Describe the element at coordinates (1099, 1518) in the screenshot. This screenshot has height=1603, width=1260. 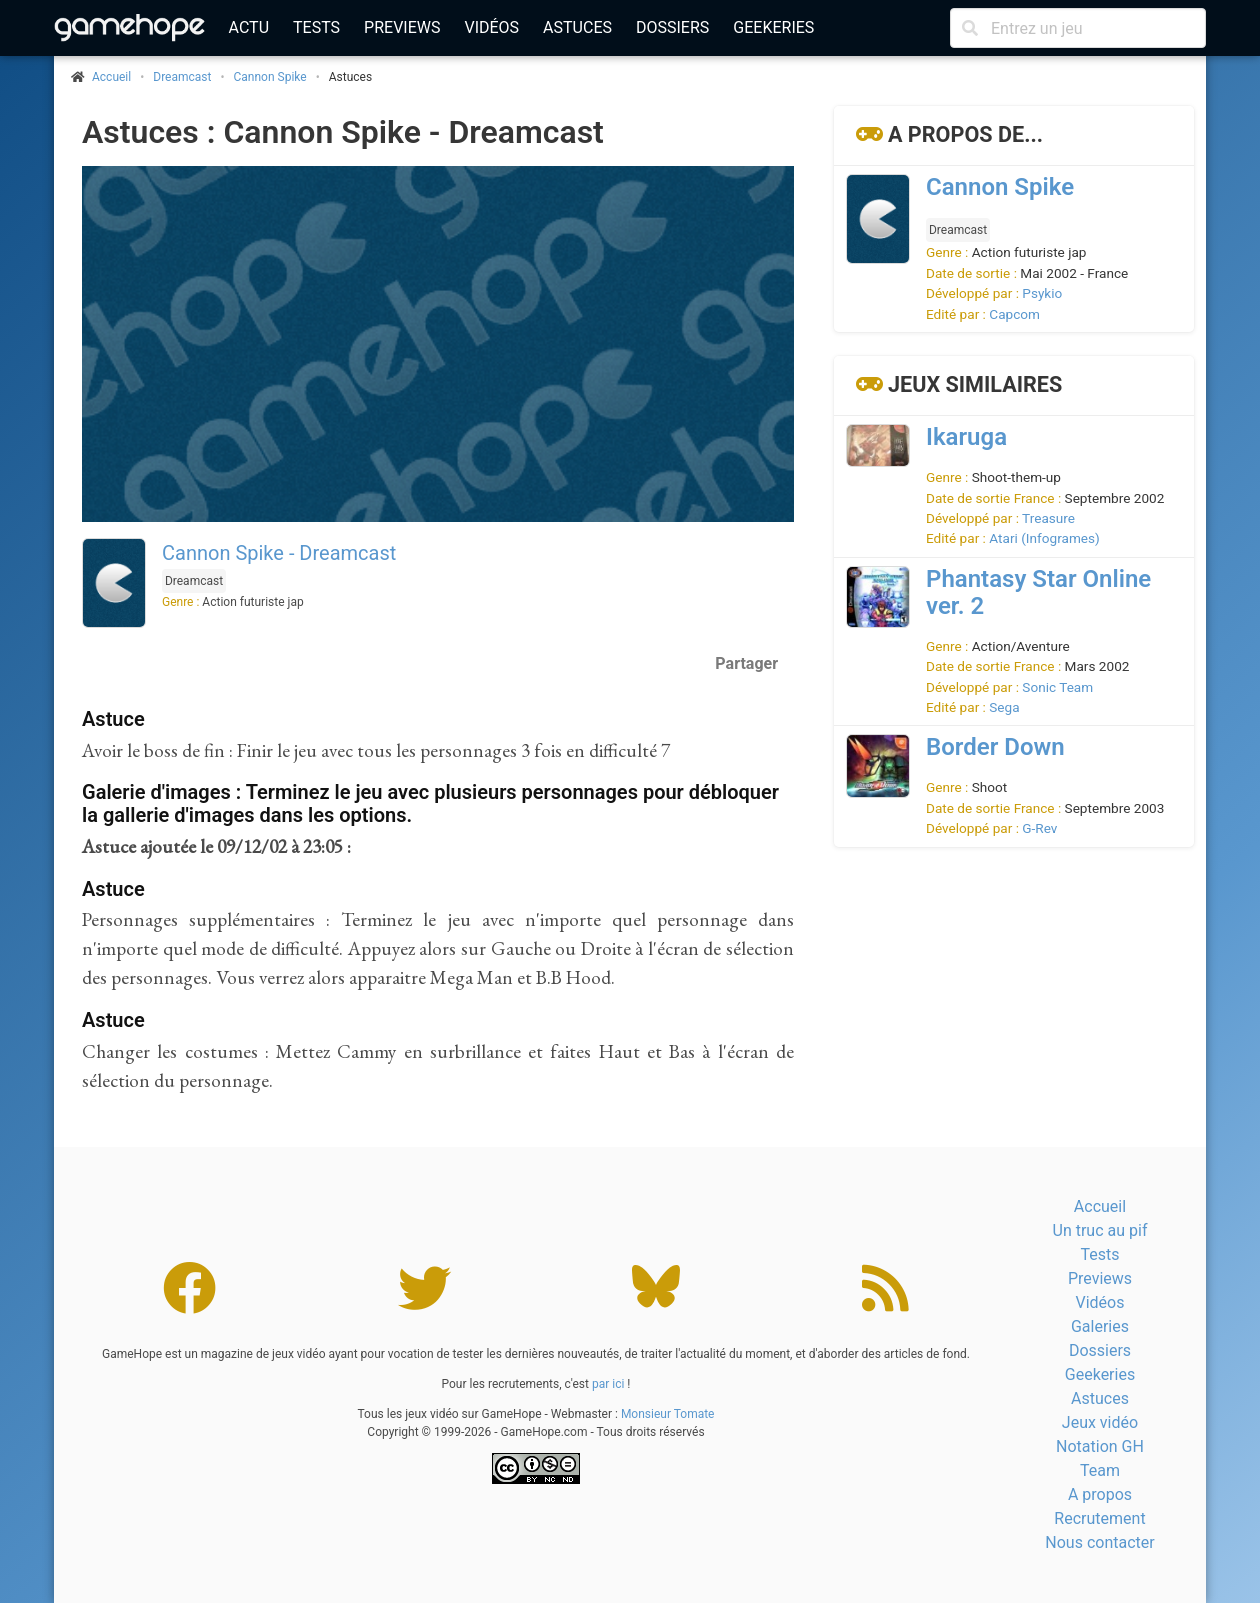
I see `Recrutement` at that location.